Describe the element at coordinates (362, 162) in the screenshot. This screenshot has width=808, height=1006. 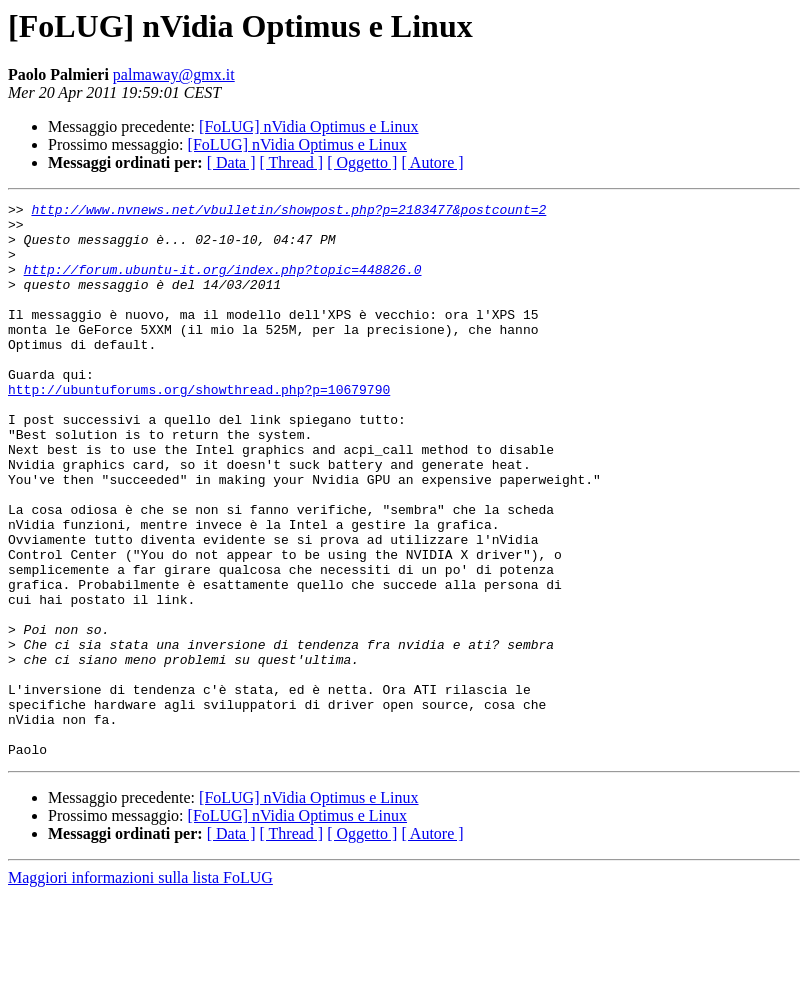
I see `[ Oggetto ]` at that location.